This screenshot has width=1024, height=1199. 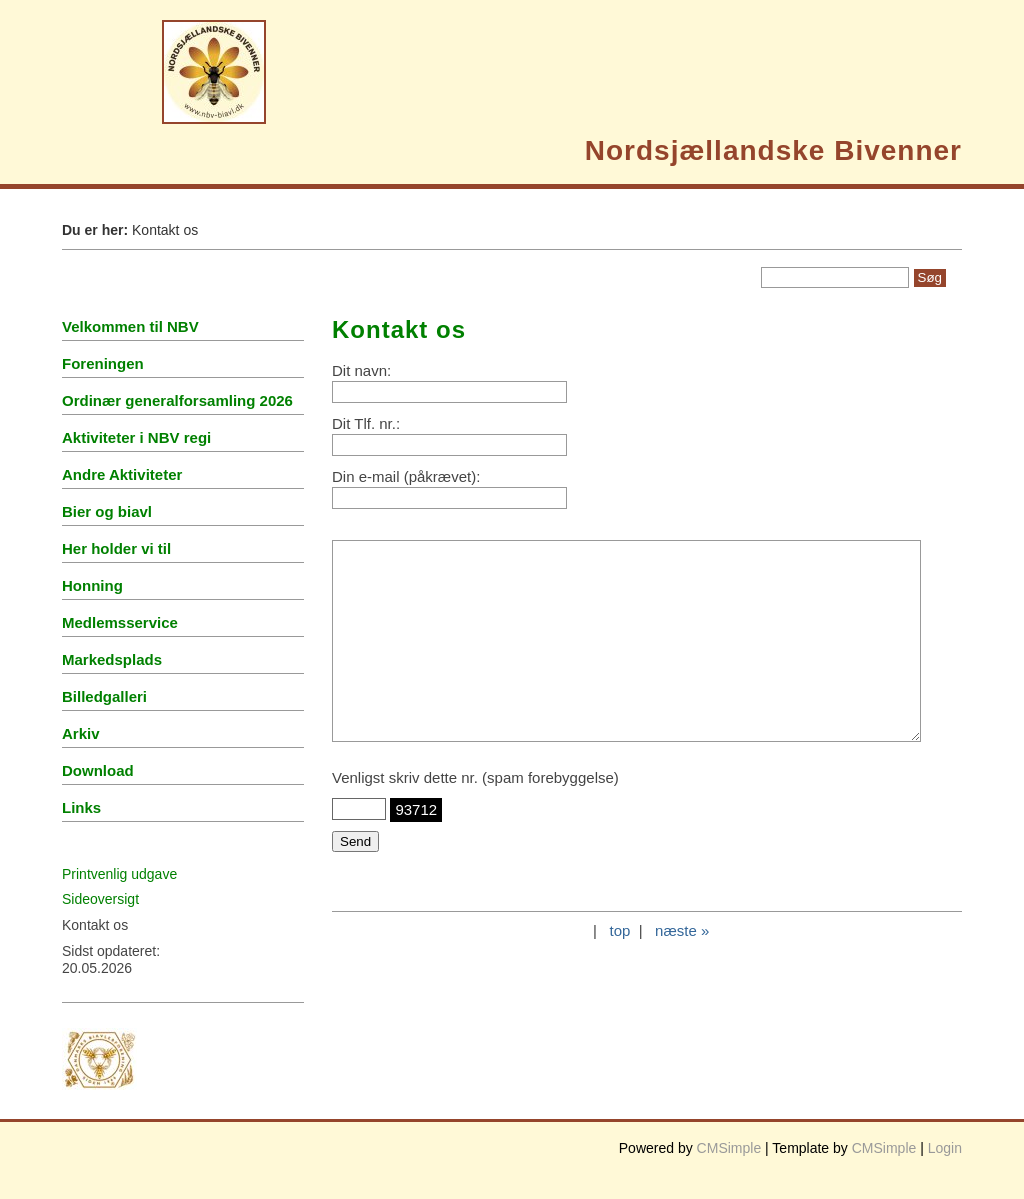 What do you see at coordinates (120, 622) in the screenshot?
I see `Medlemsservice` at bounding box center [120, 622].